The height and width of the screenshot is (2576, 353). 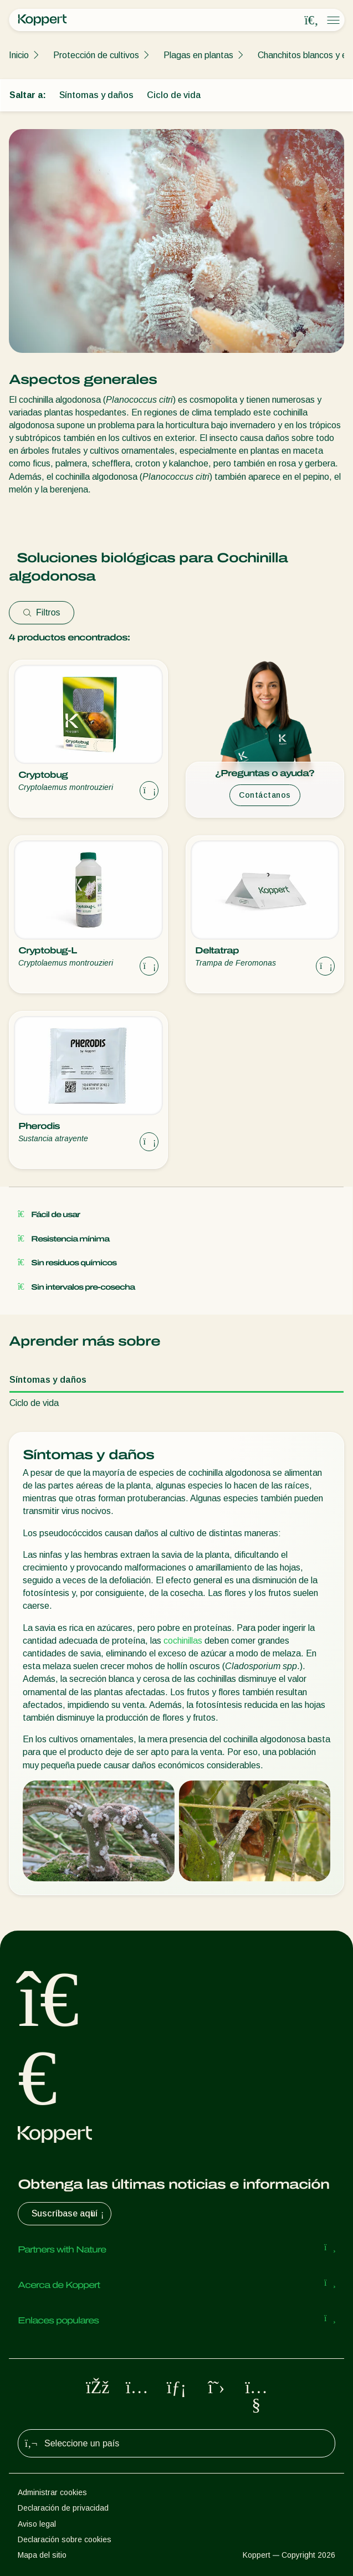 I want to click on cochinillas, so click(x=182, y=1640).